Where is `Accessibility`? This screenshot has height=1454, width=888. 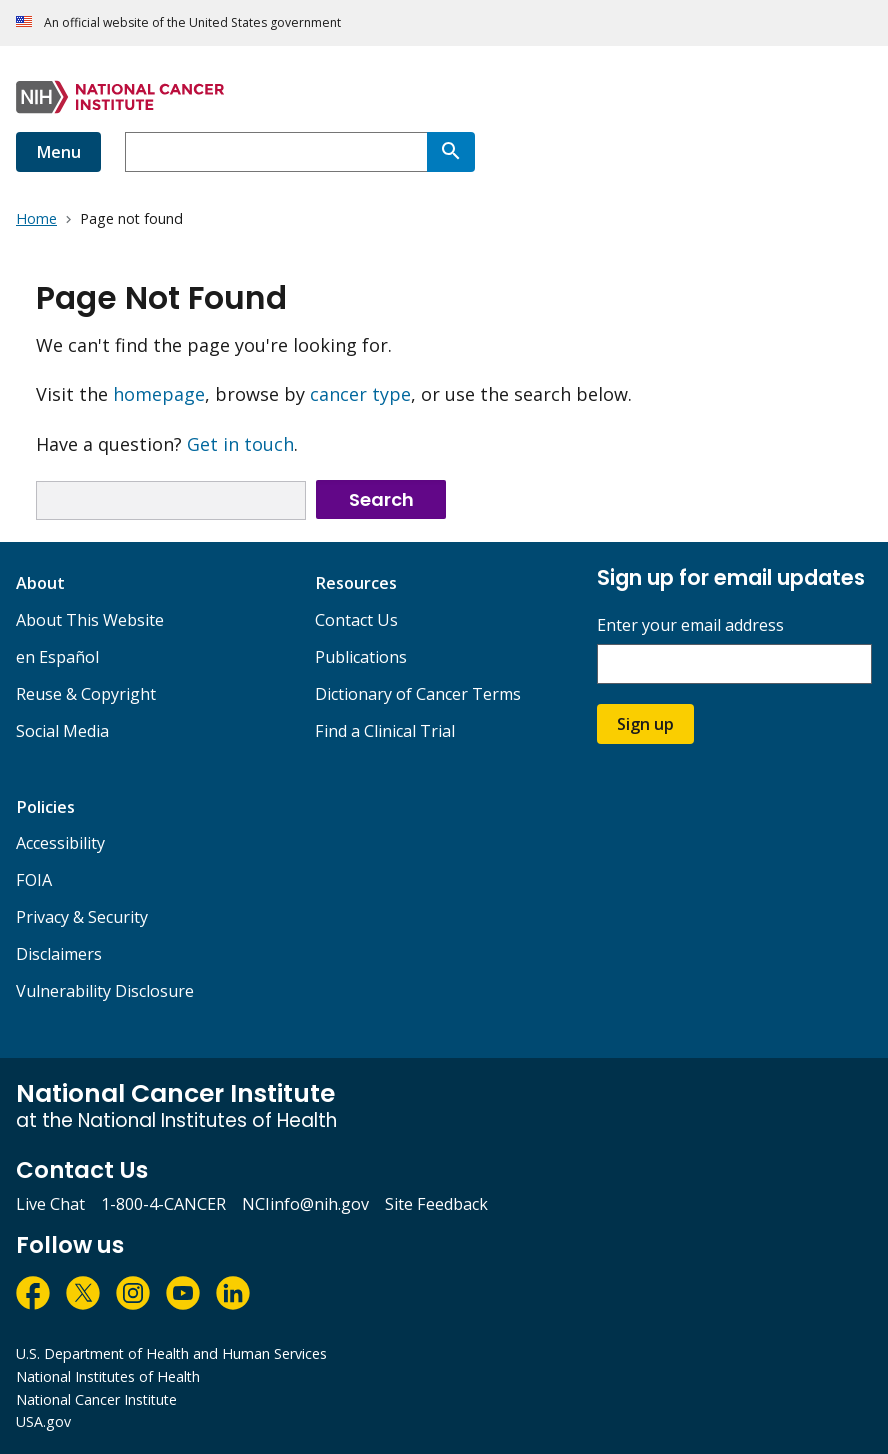
Accessibility is located at coordinates (60, 843).